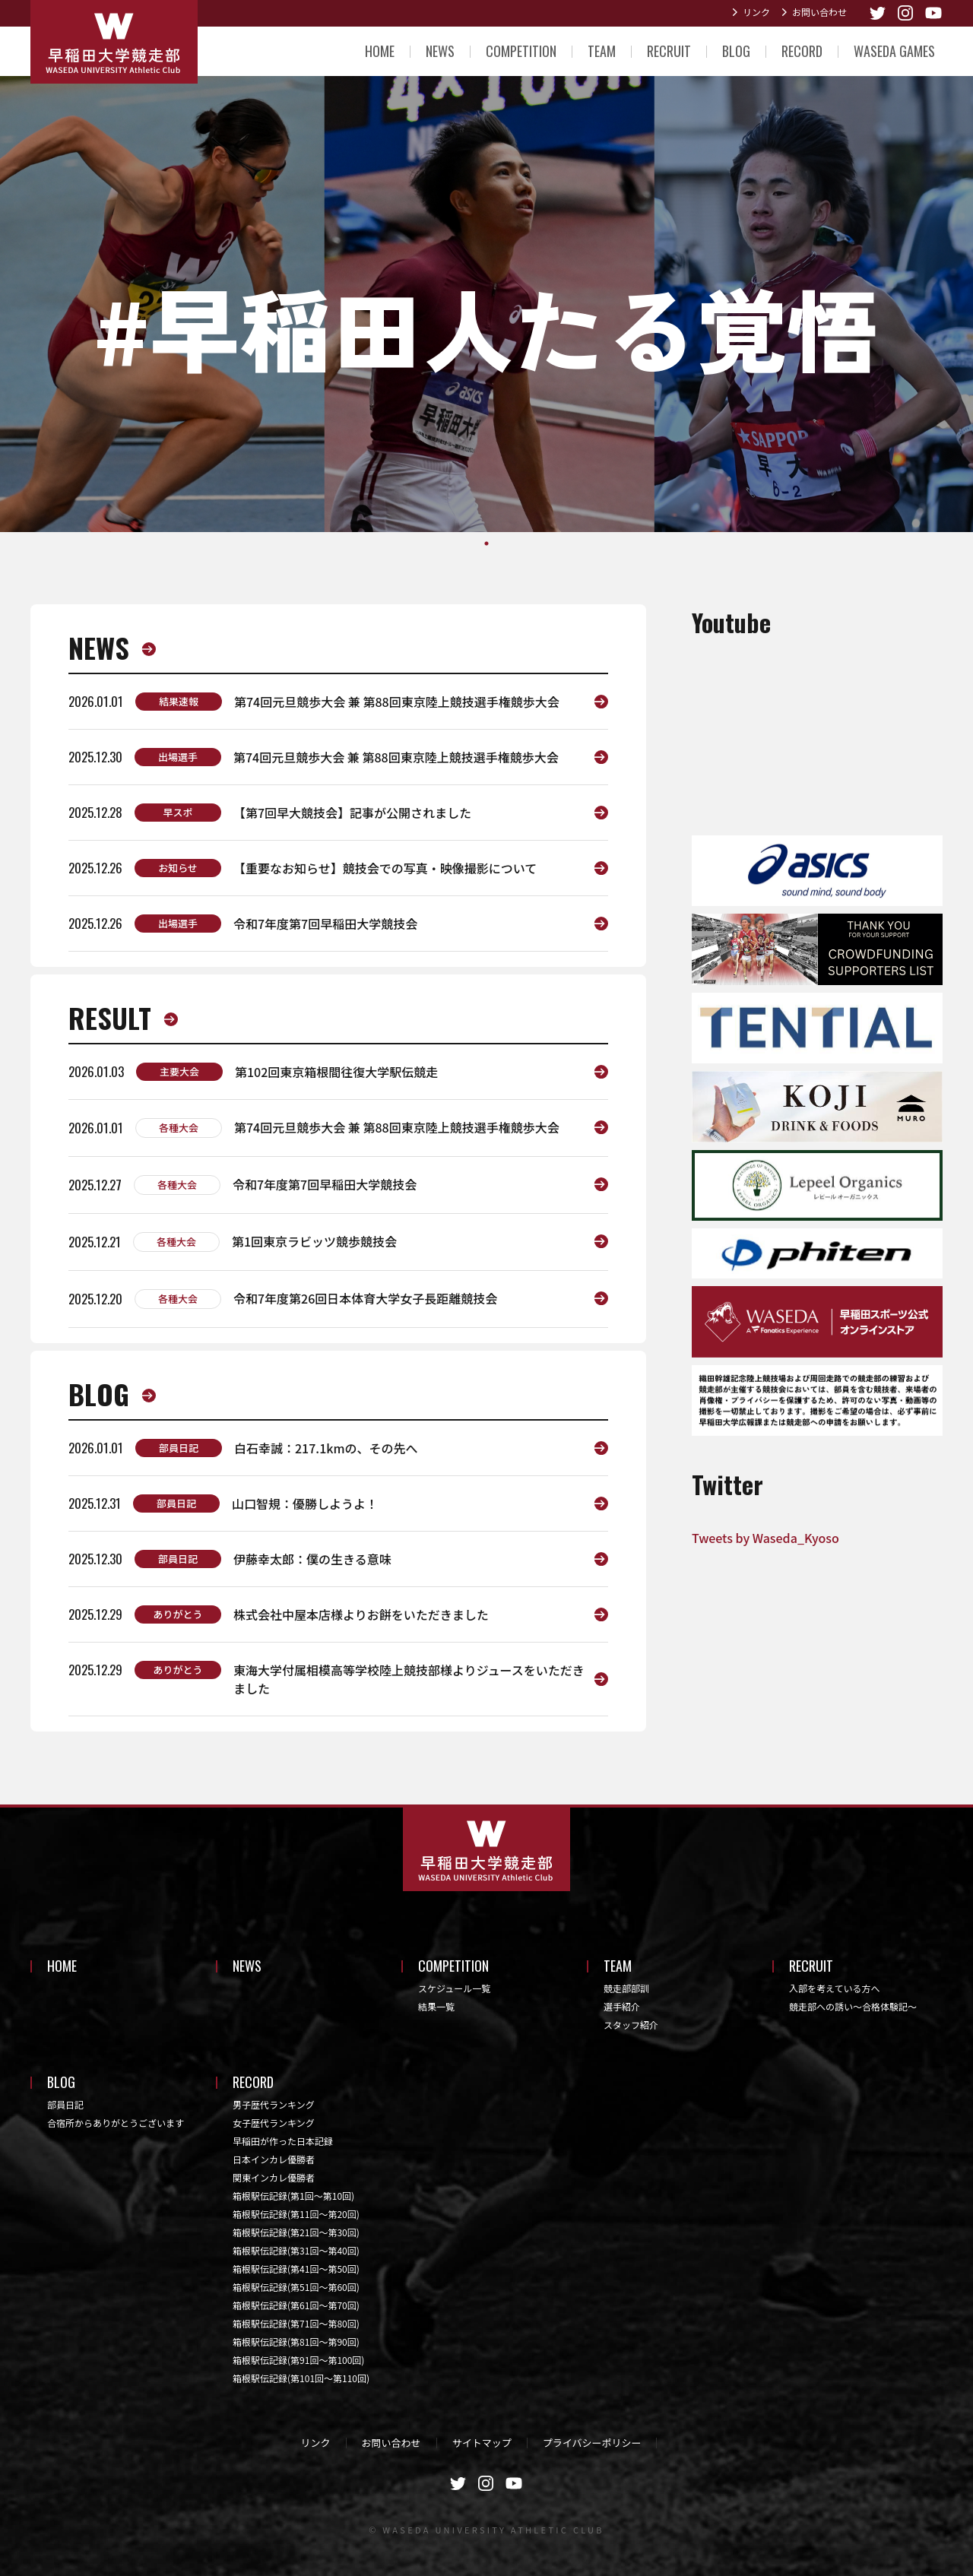  Describe the element at coordinates (178, 867) in the screenshot. I see `お知らせ` at that location.